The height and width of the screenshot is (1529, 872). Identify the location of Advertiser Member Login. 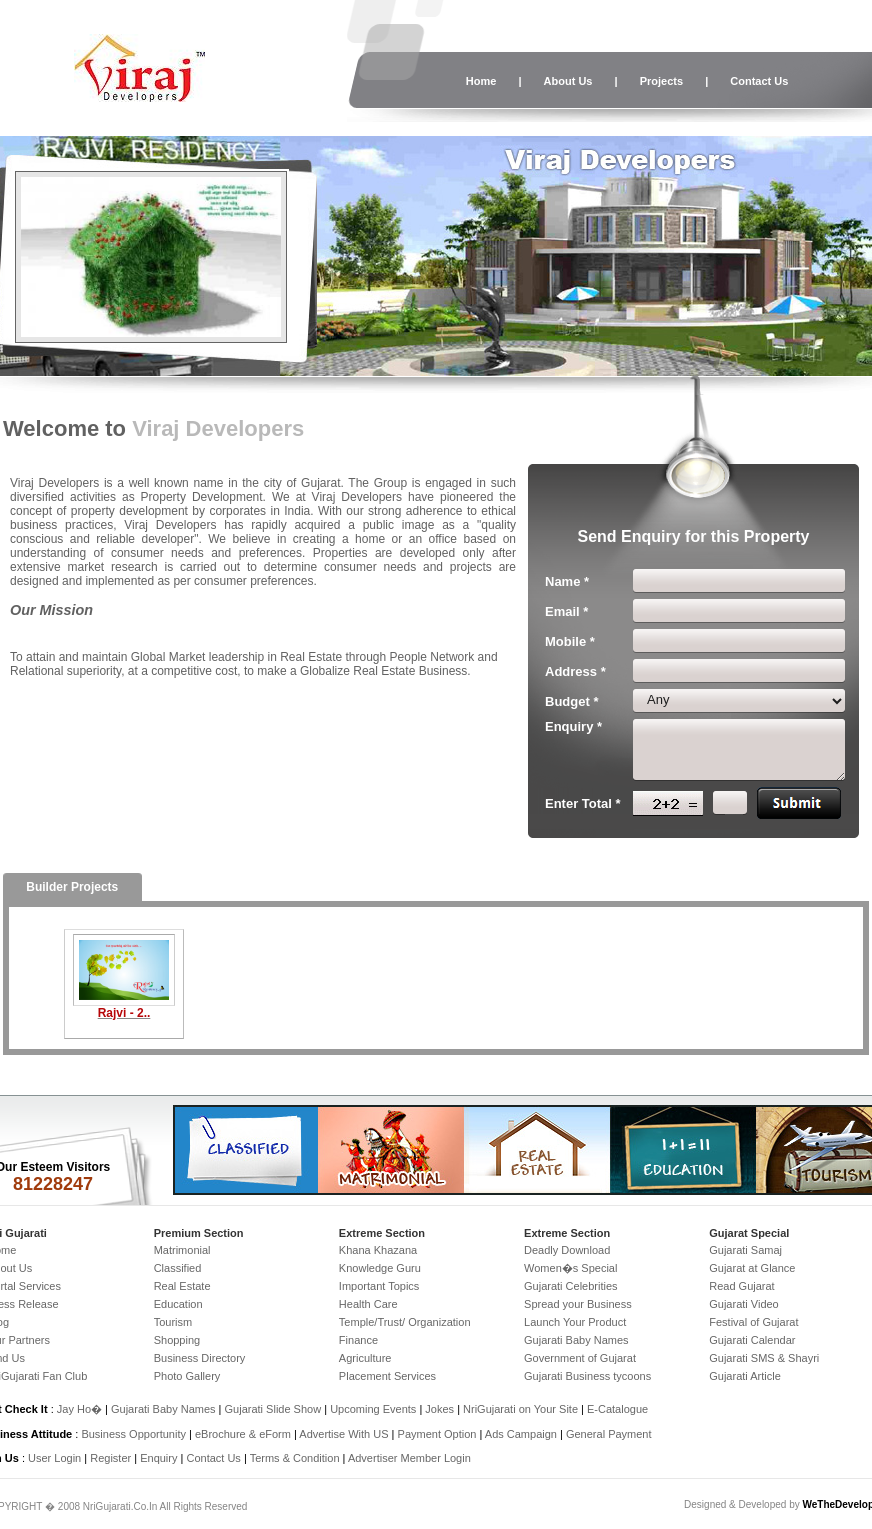
(409, 1458).